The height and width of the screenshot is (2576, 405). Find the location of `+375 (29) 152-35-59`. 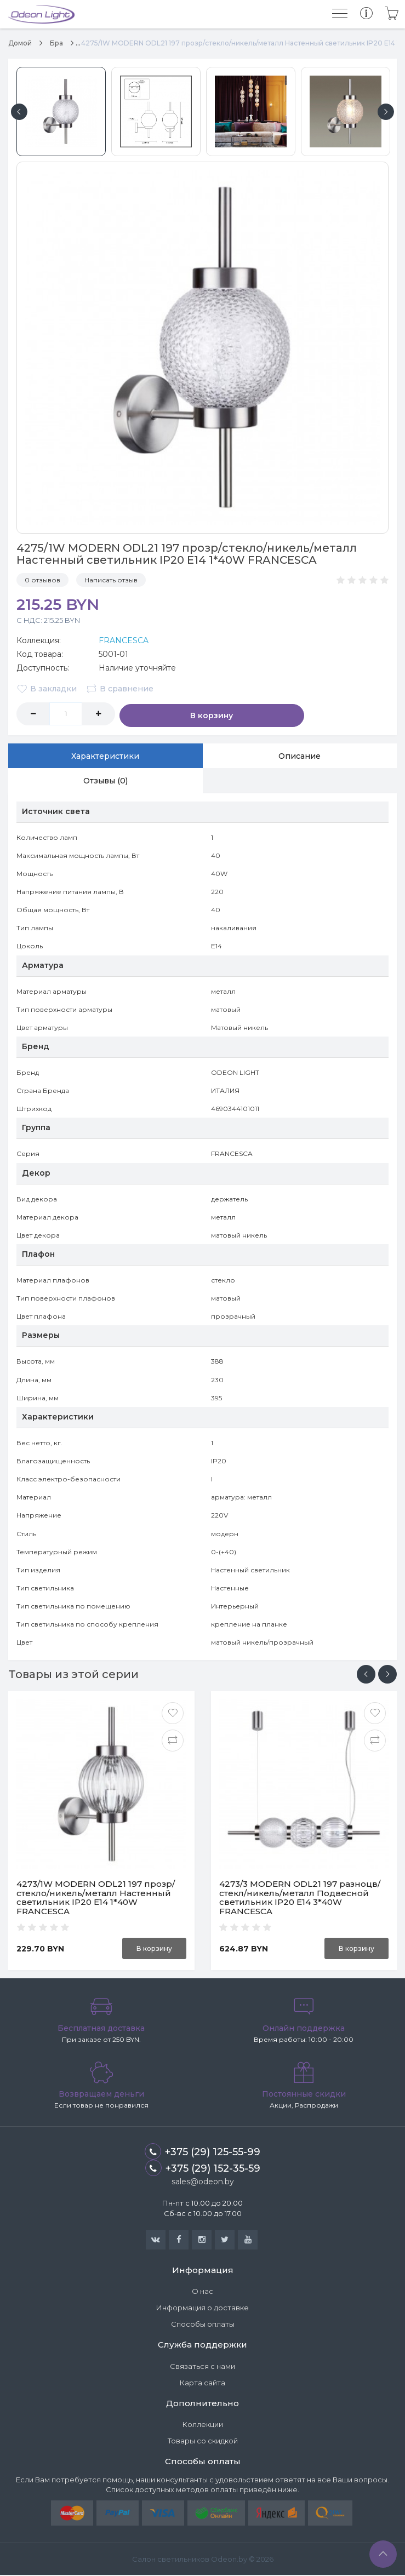

+375 (29) 152-35-59 is located at coordinates (202, 2169).